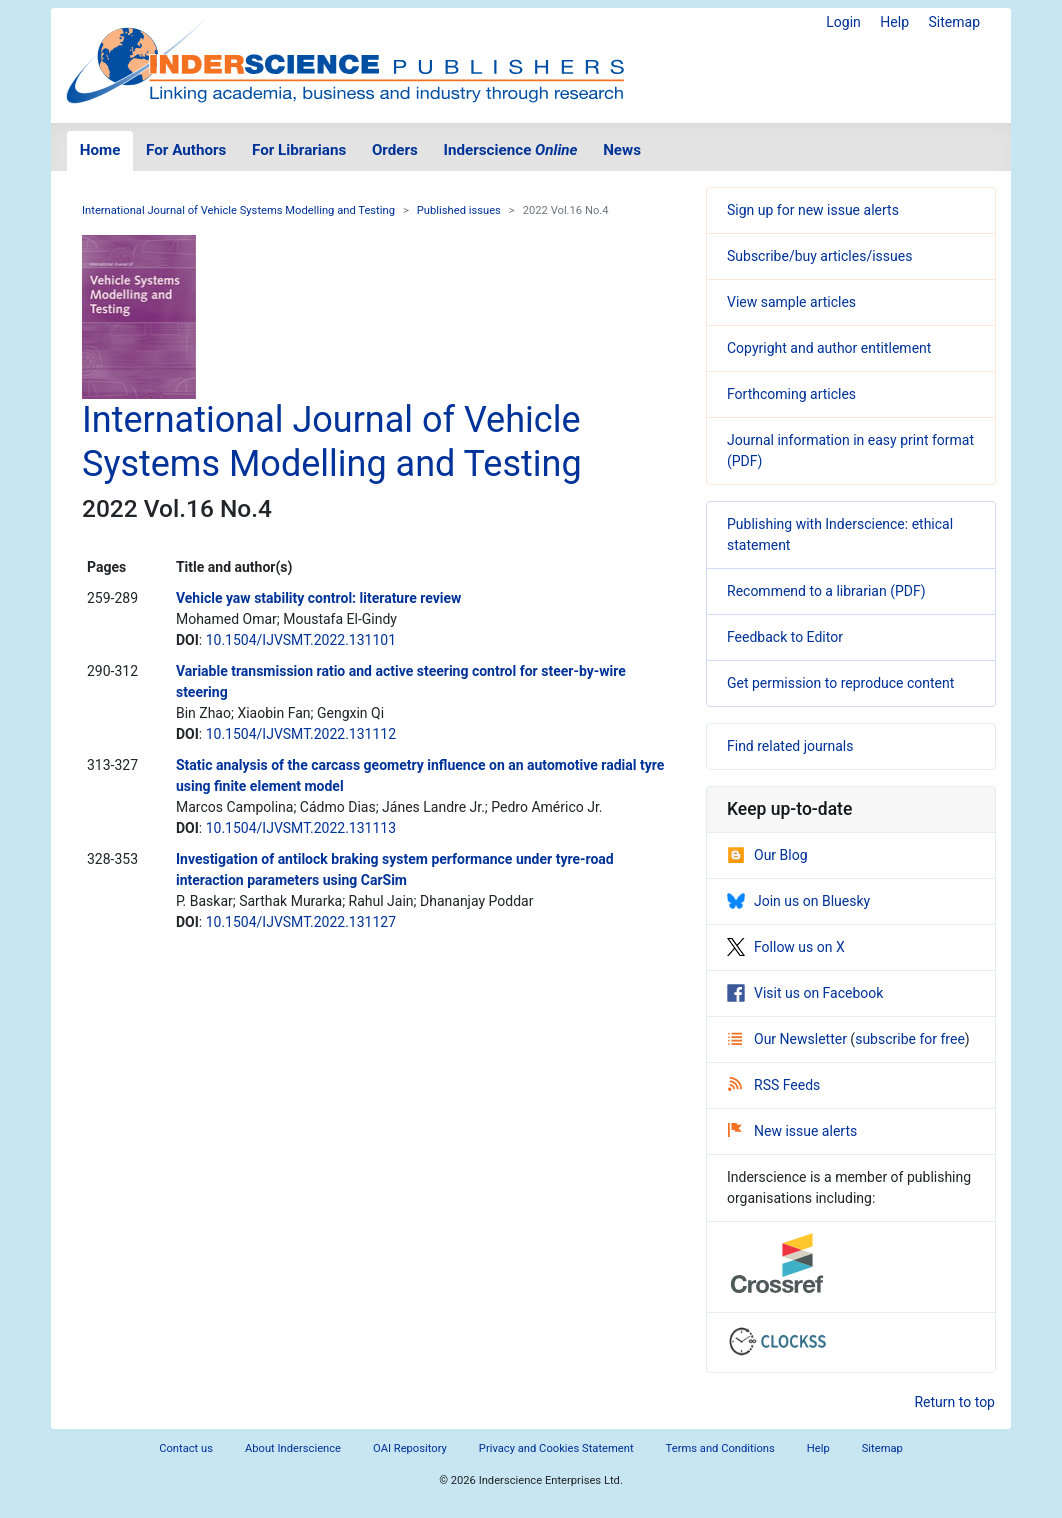 The image size is (1062, 1518). What do you see at coordinates (829, 348) in the screenshot?
I see `Copyright and author entitlement` at bounding box center [829, 348].